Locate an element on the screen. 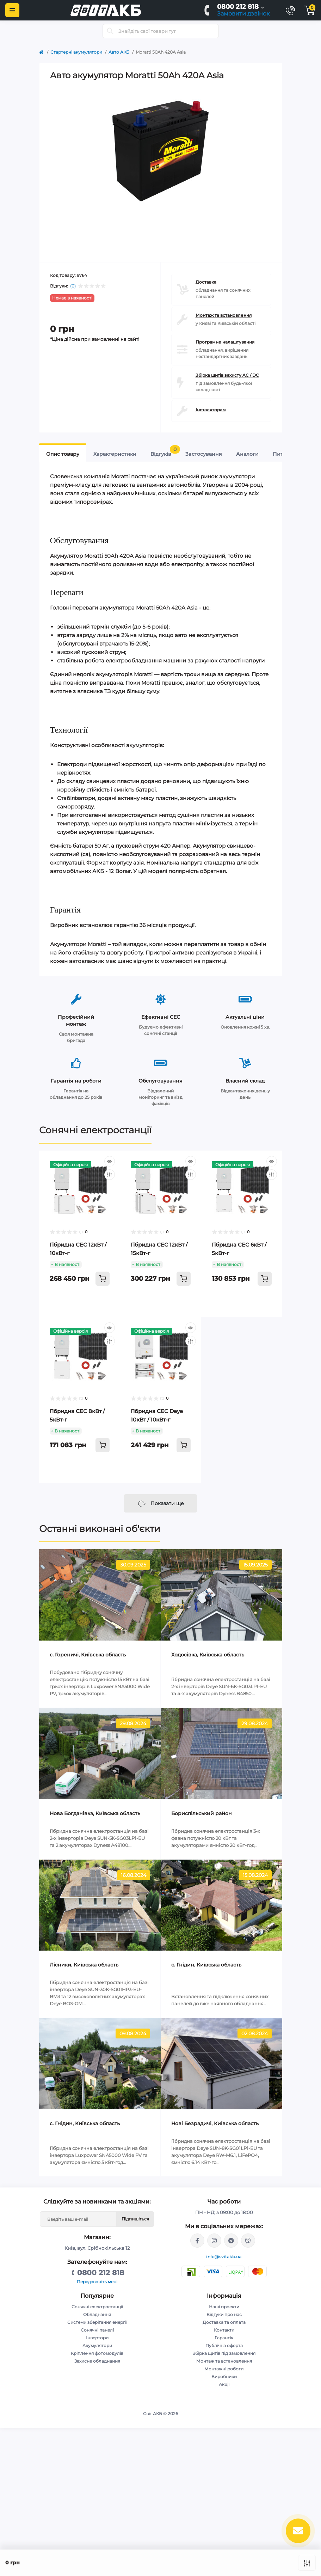 The height and width of the screenshot is (2576, 321). [Search] is located at coordinates (110, 31).